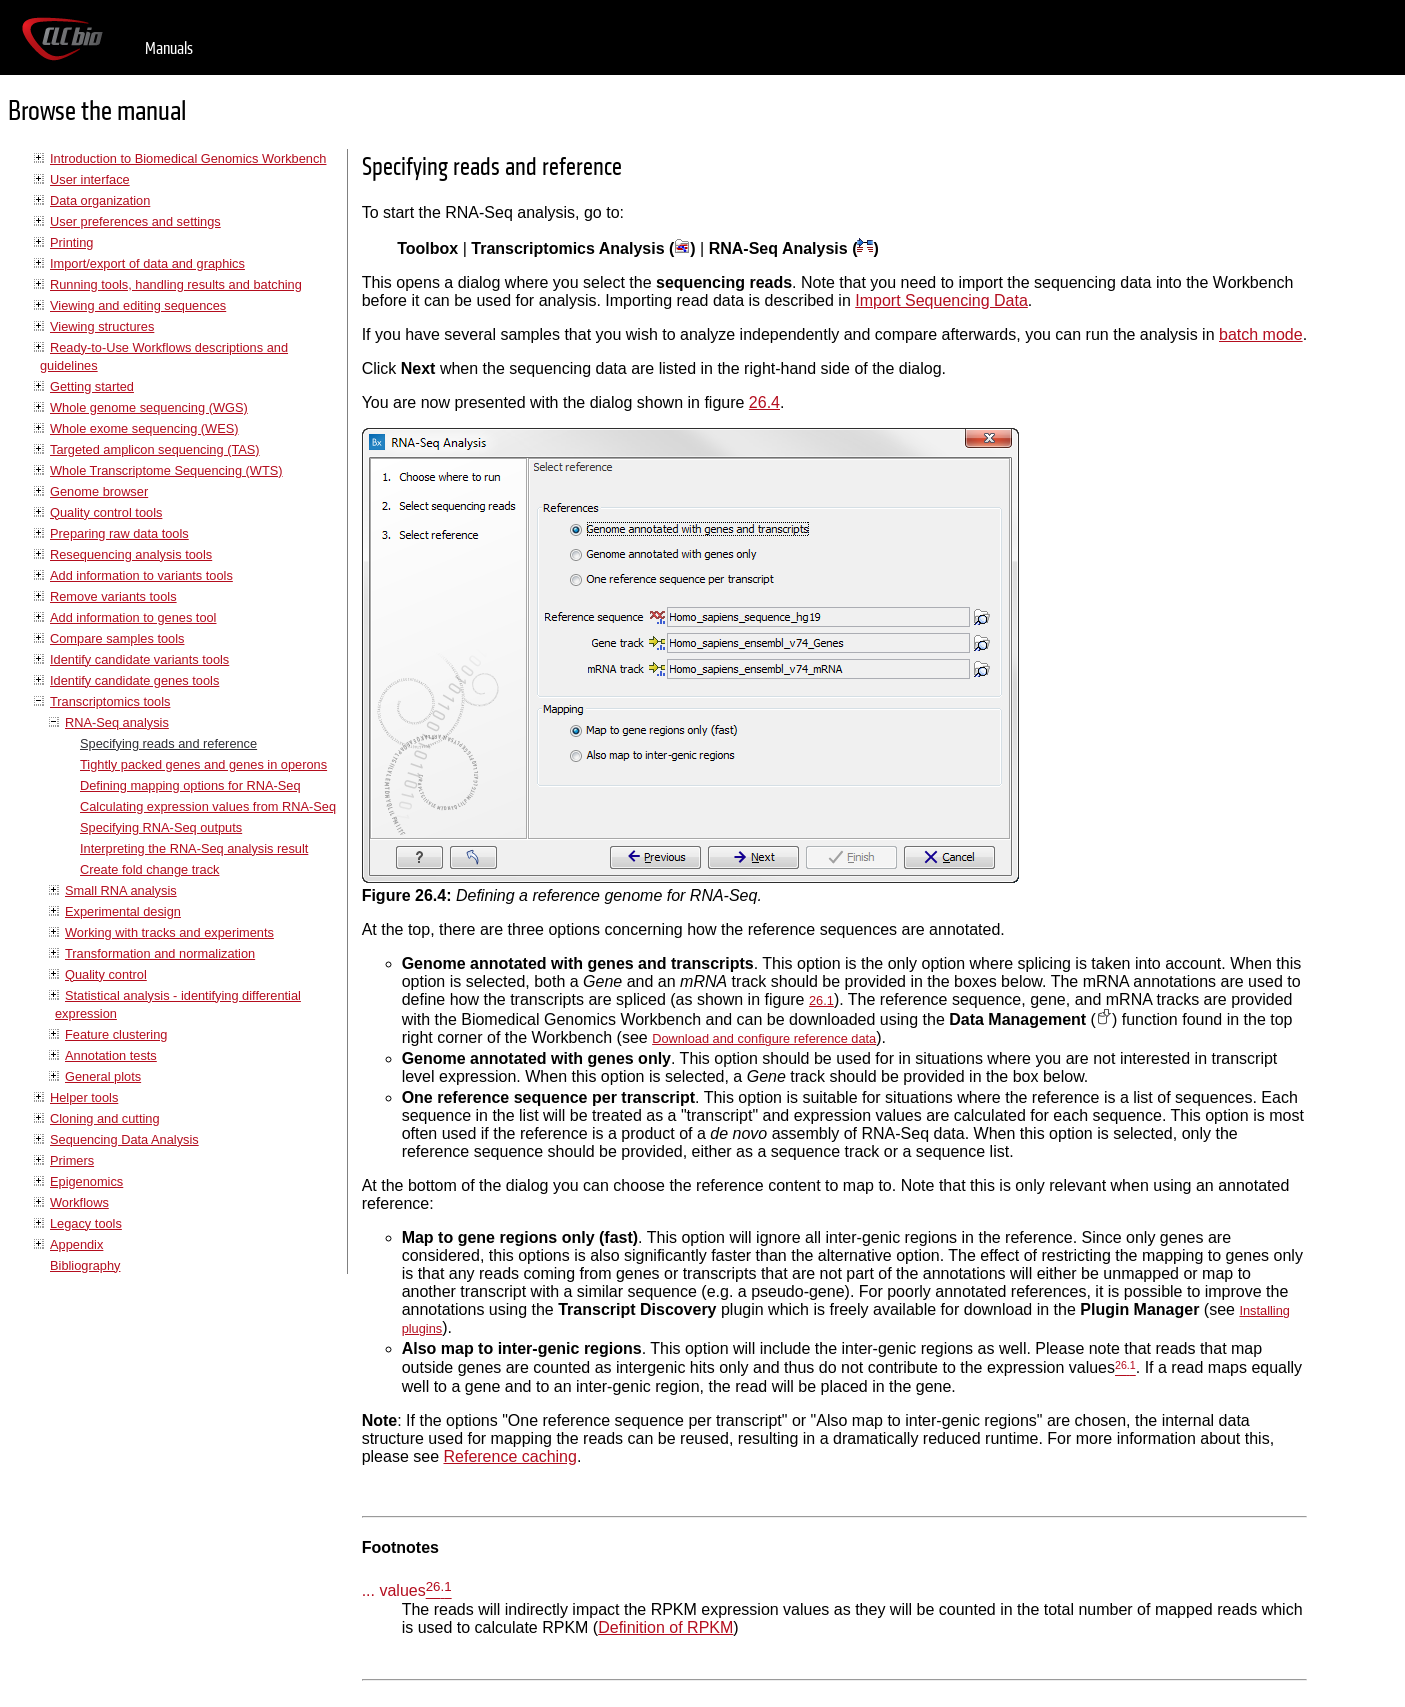 This screenshot has width=1405, height=1707. What do you see at coordinates (208, 806) in the screenshot?
I see `Calculating expression values from RNA-Seq` at bounding box center [208, 806].